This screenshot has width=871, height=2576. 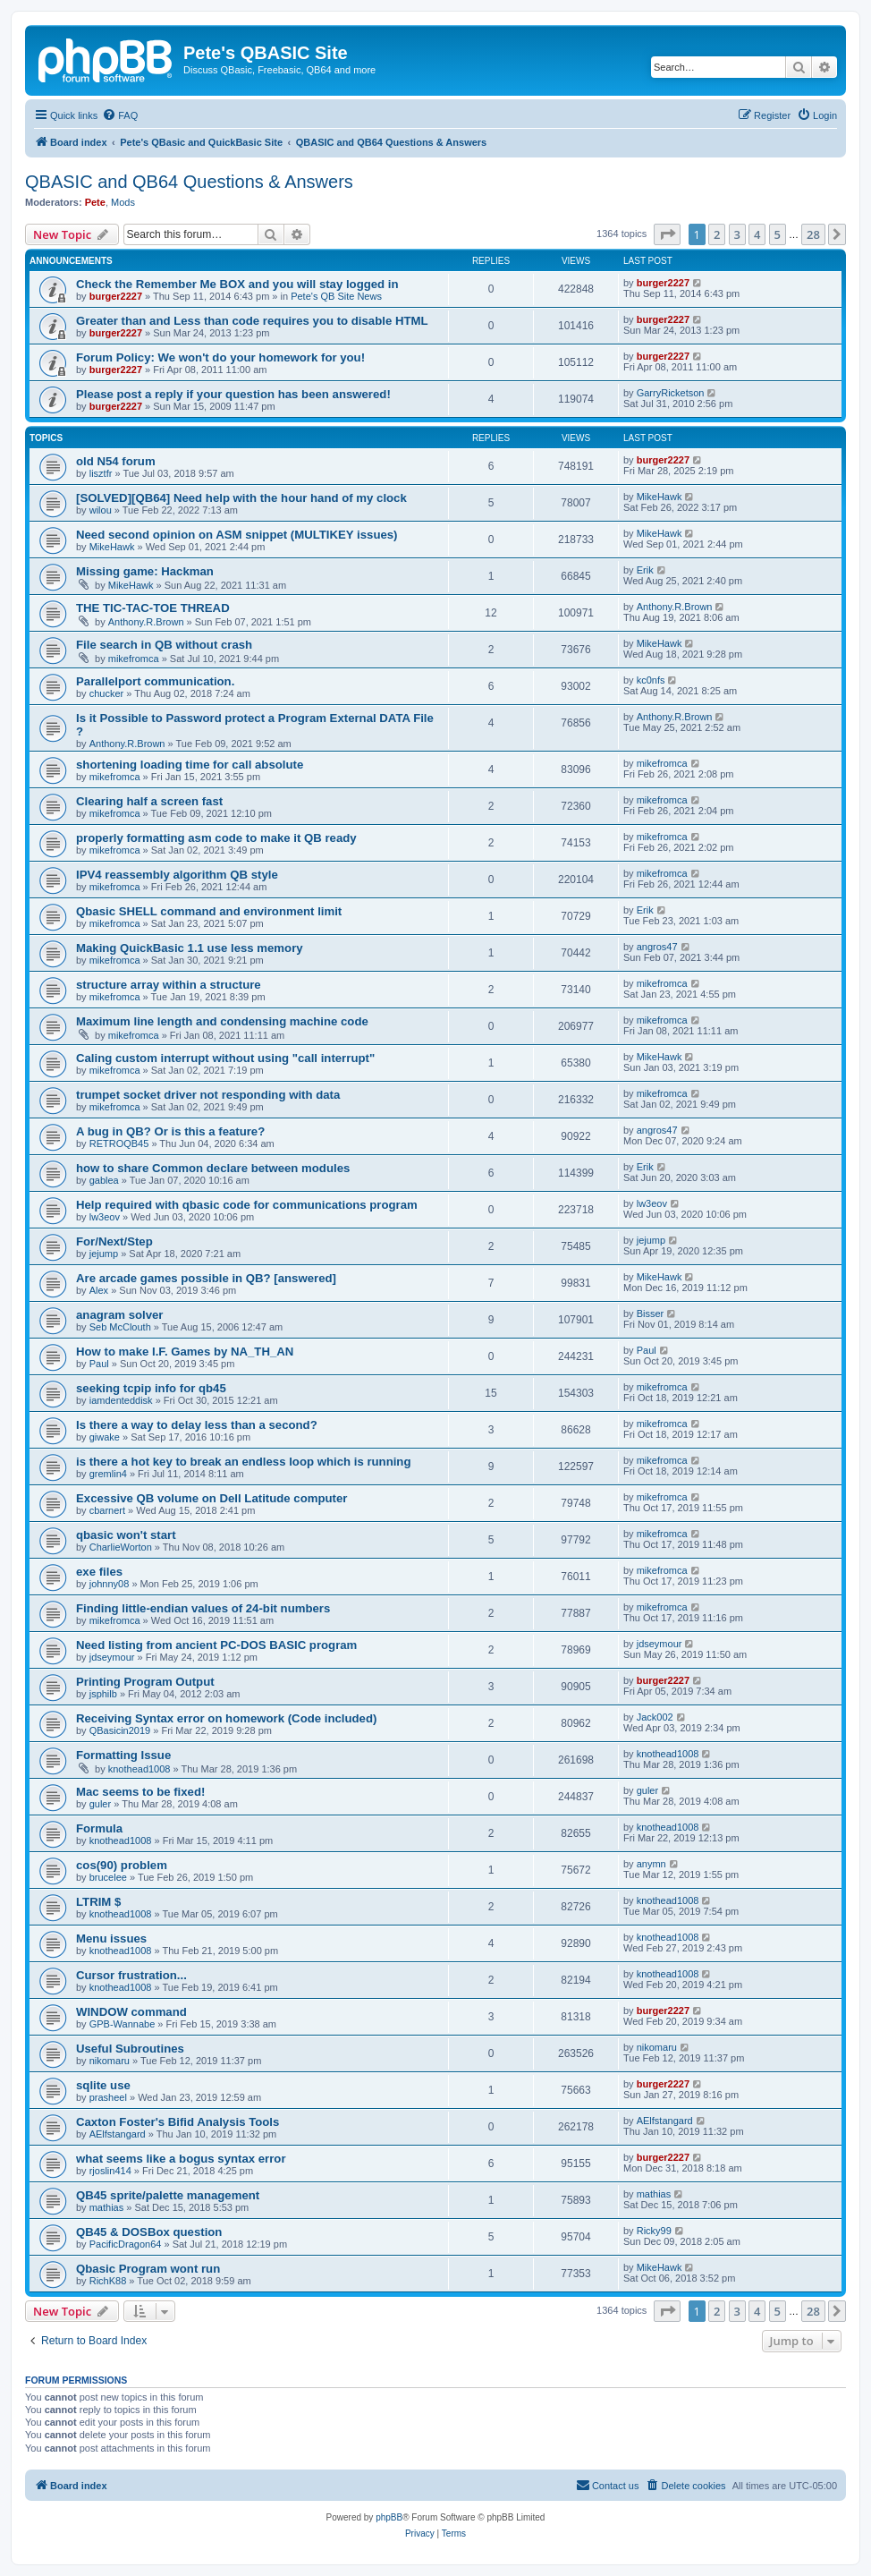 I want to click on QB45 & DOSBox question, so click(x=149, y=2232).